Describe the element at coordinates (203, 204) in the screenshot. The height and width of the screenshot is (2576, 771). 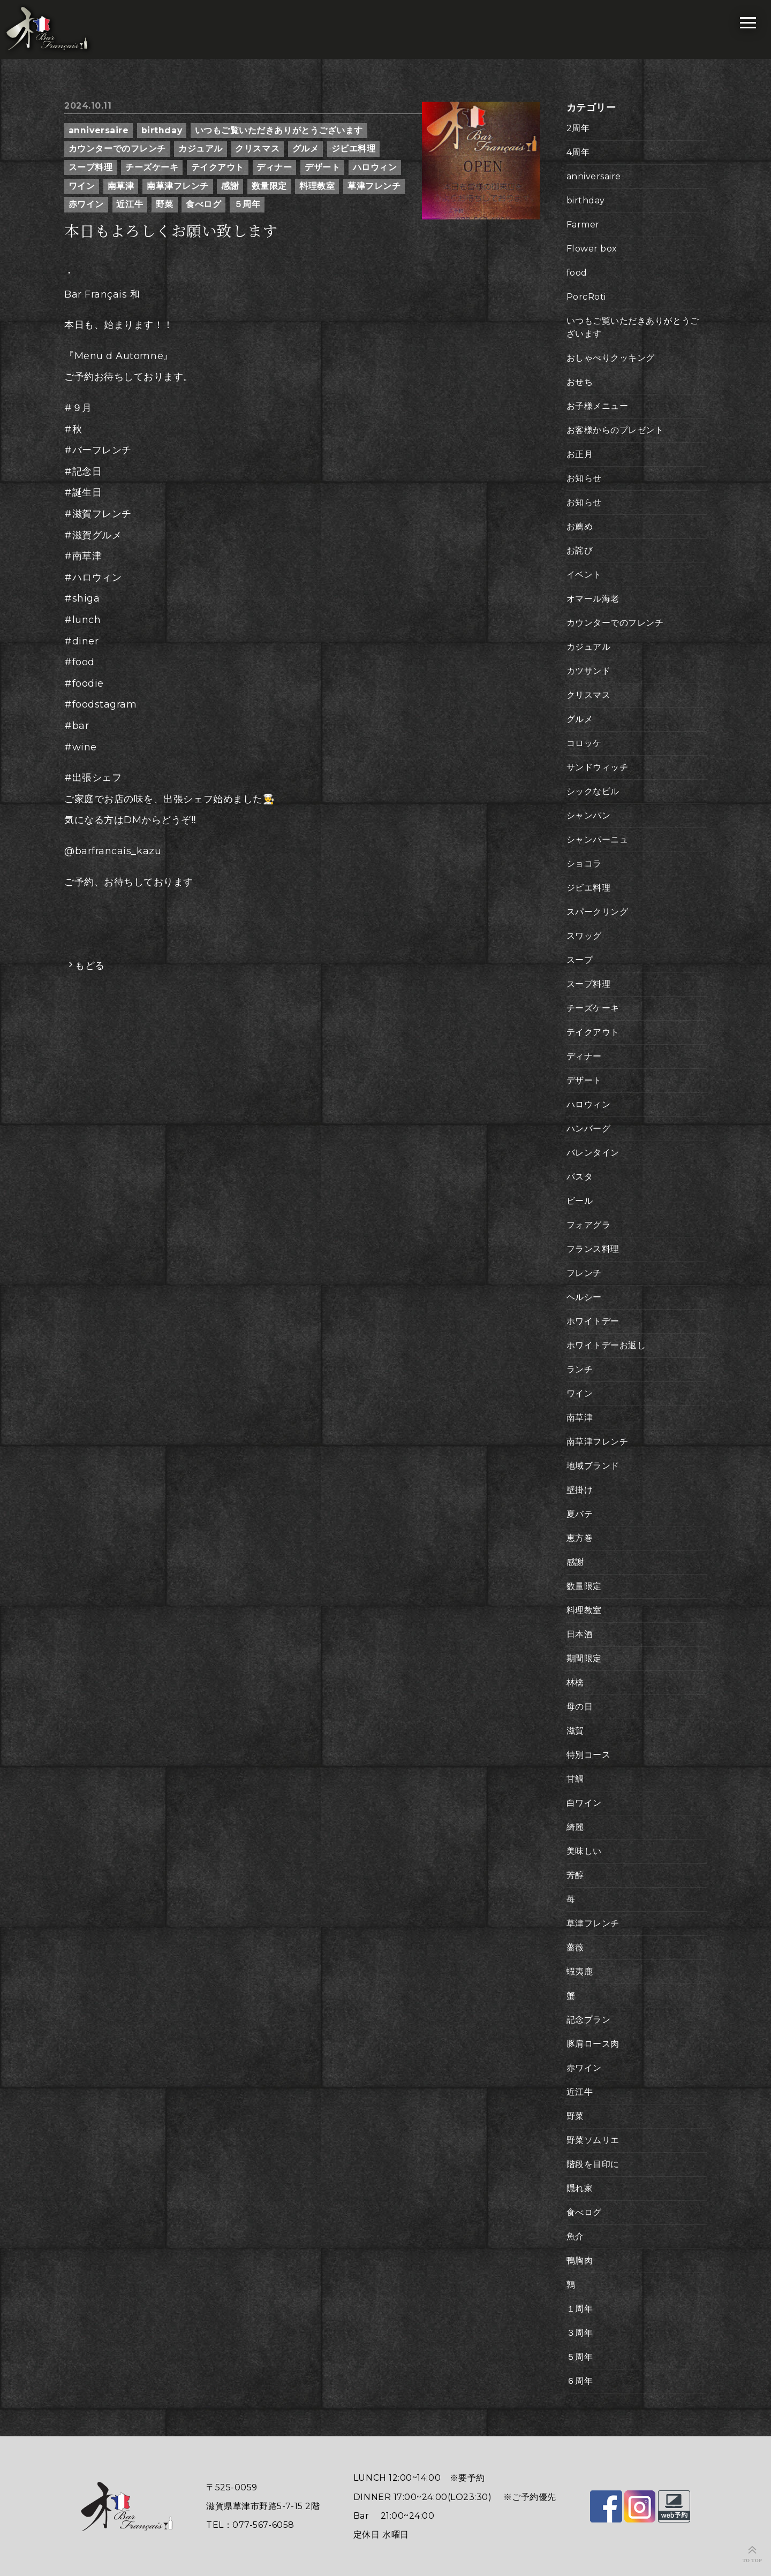
I see `食べログ` at that location.